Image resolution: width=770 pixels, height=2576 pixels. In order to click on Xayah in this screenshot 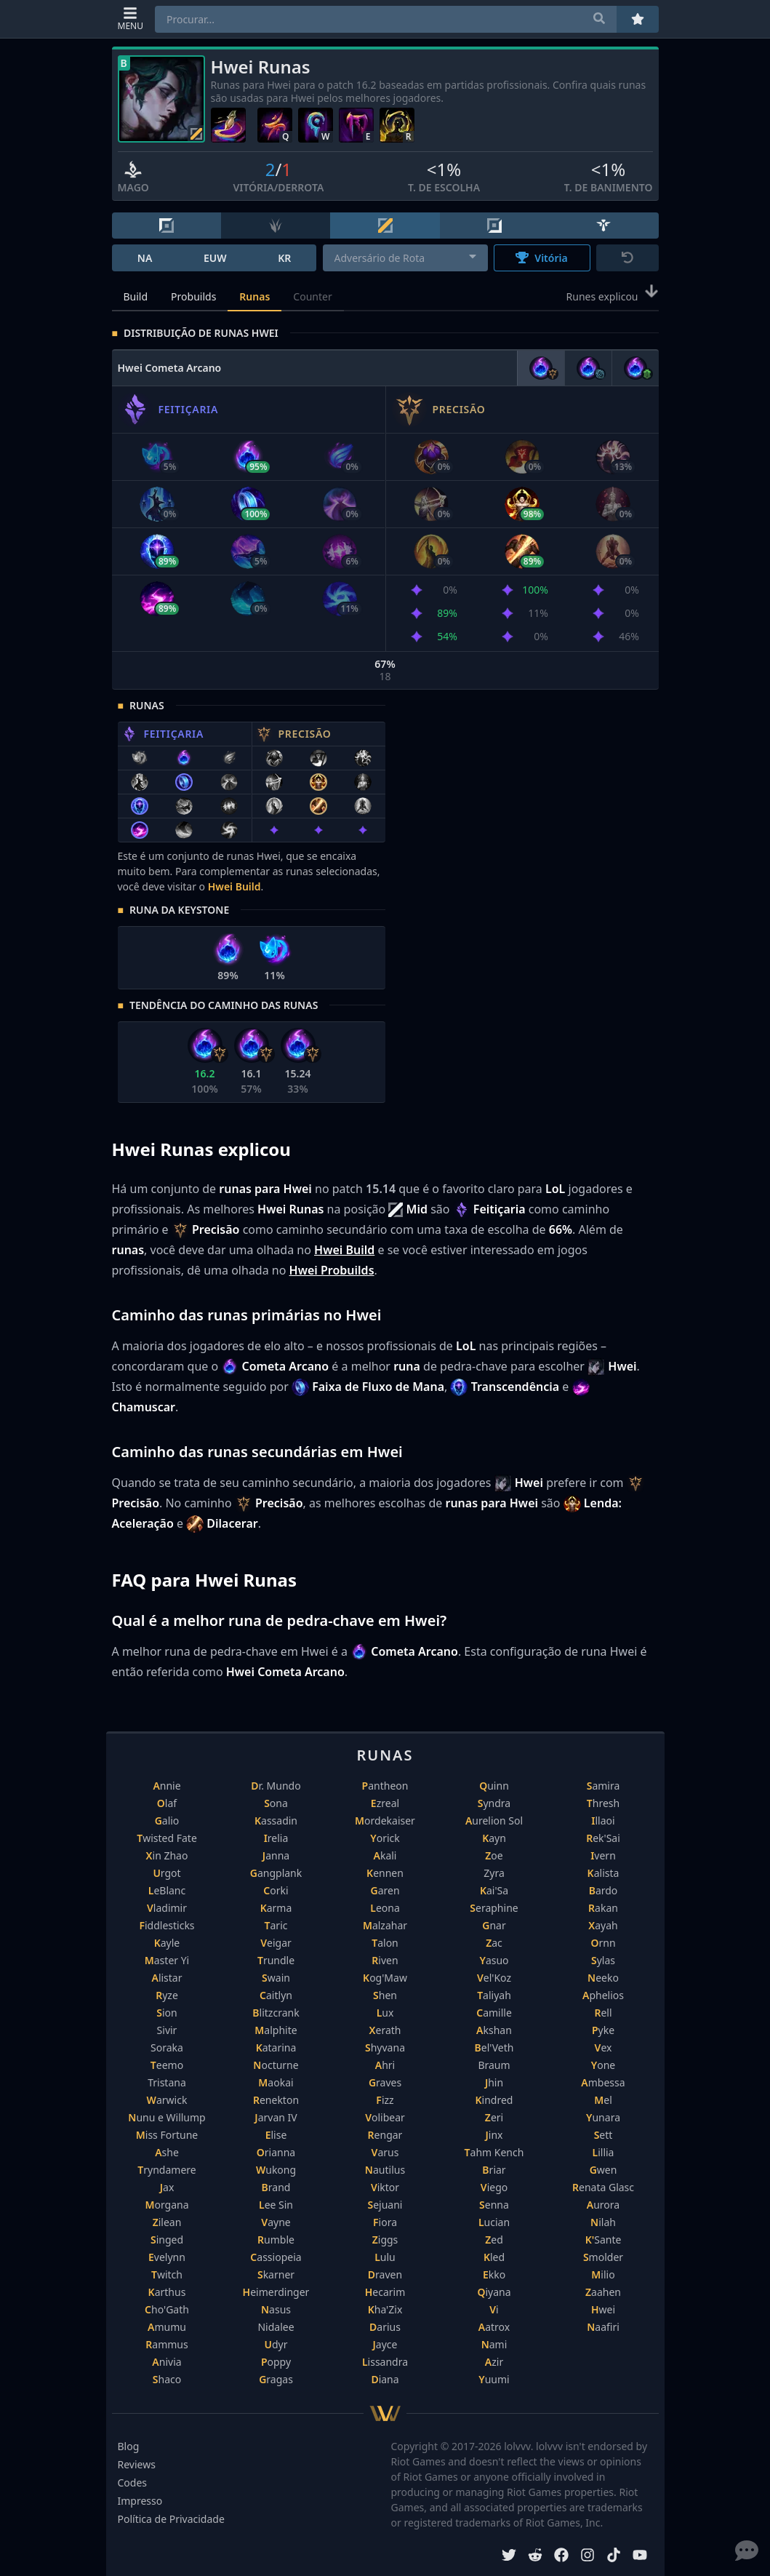, I will do `click(602, 1925)`.